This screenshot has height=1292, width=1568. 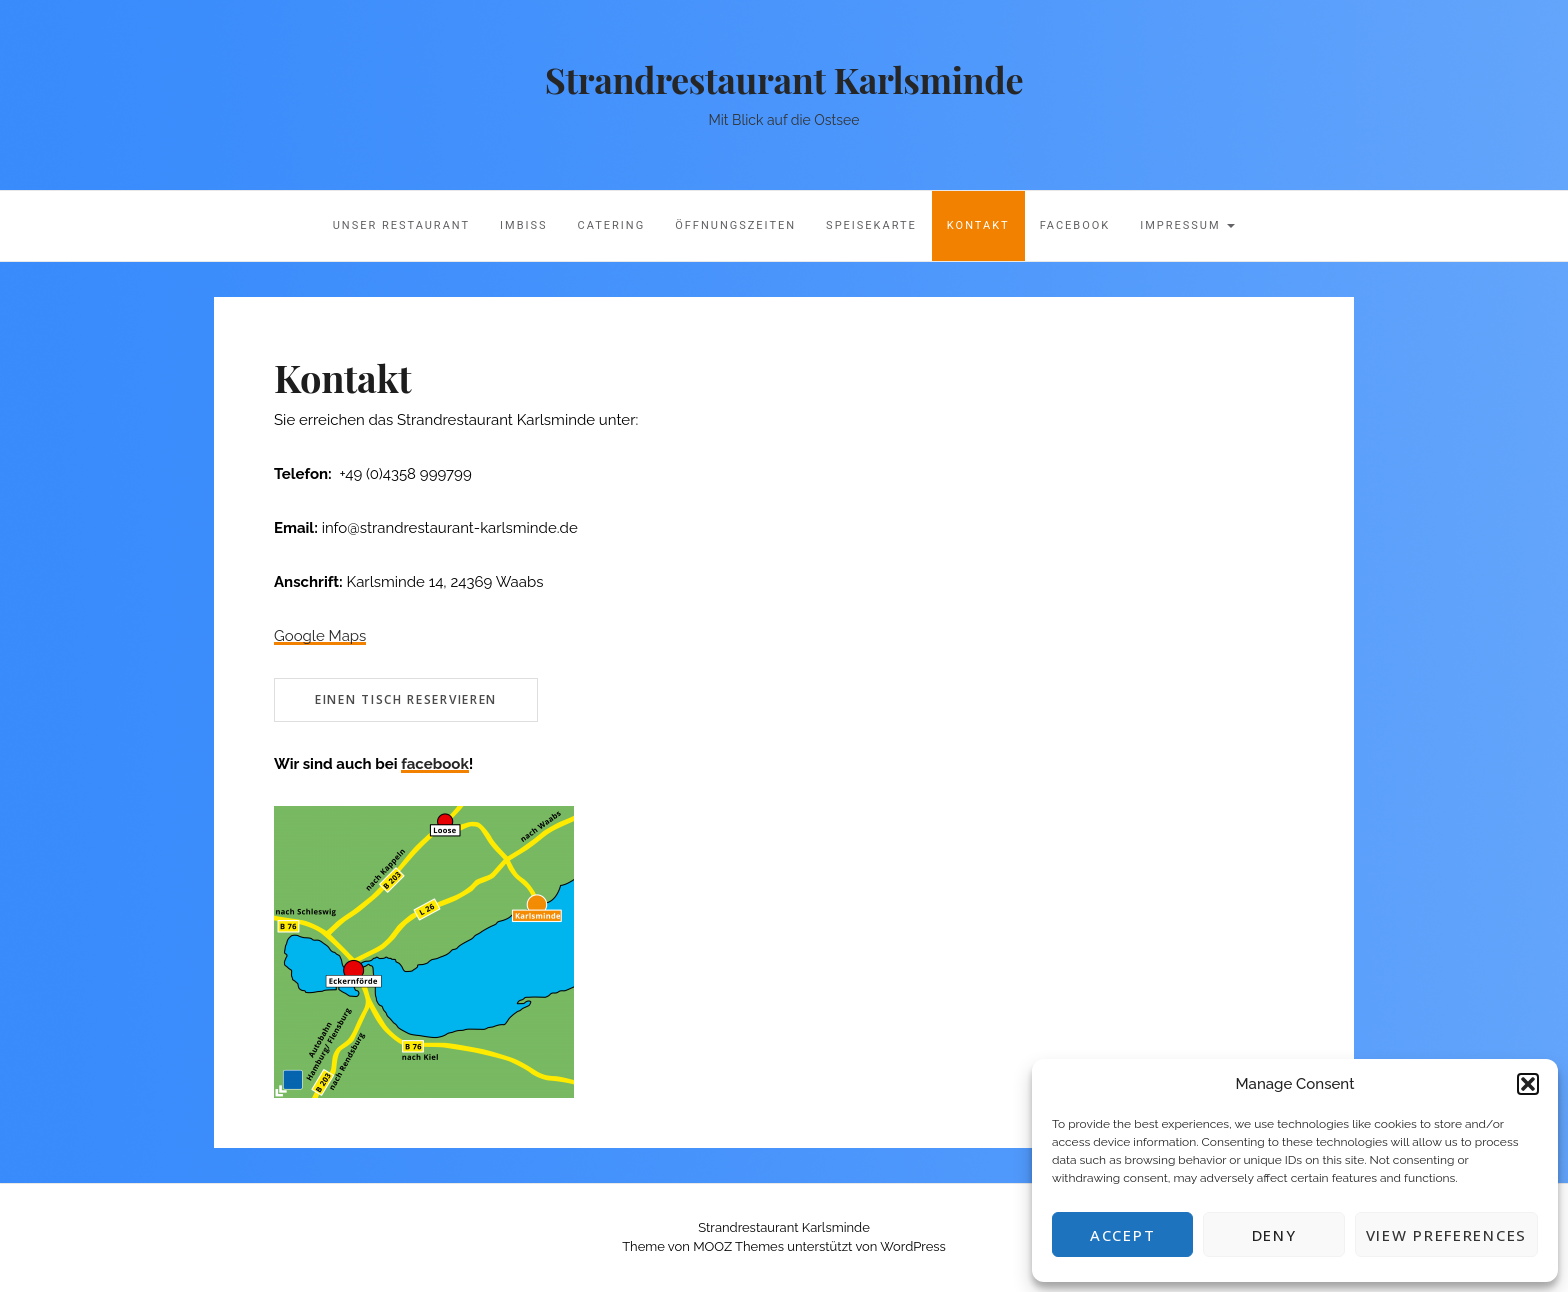 What do you see at coordinates (1075, 225) in the screenshot?
I see `Facebook` at bounding box center [1075, 225].